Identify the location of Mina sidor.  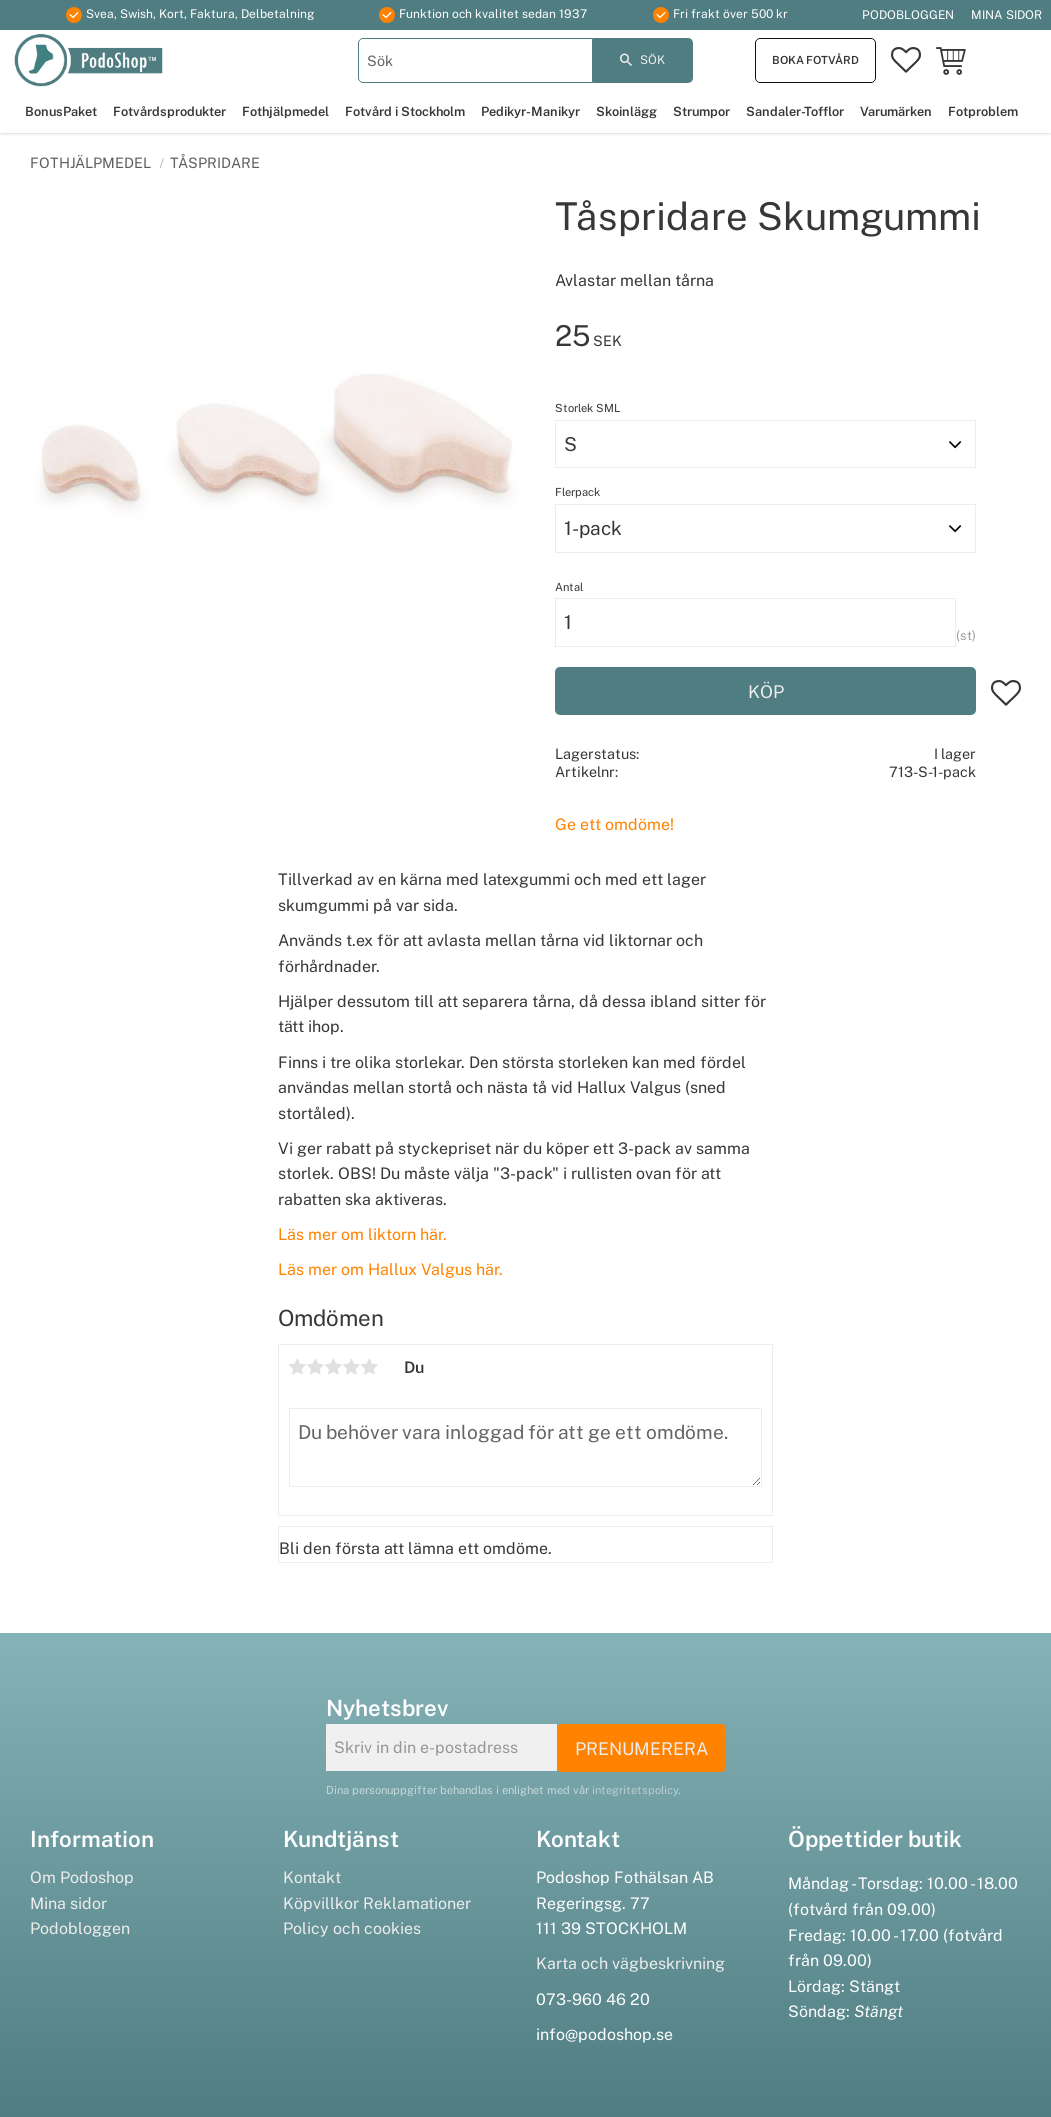
(68, 1903).